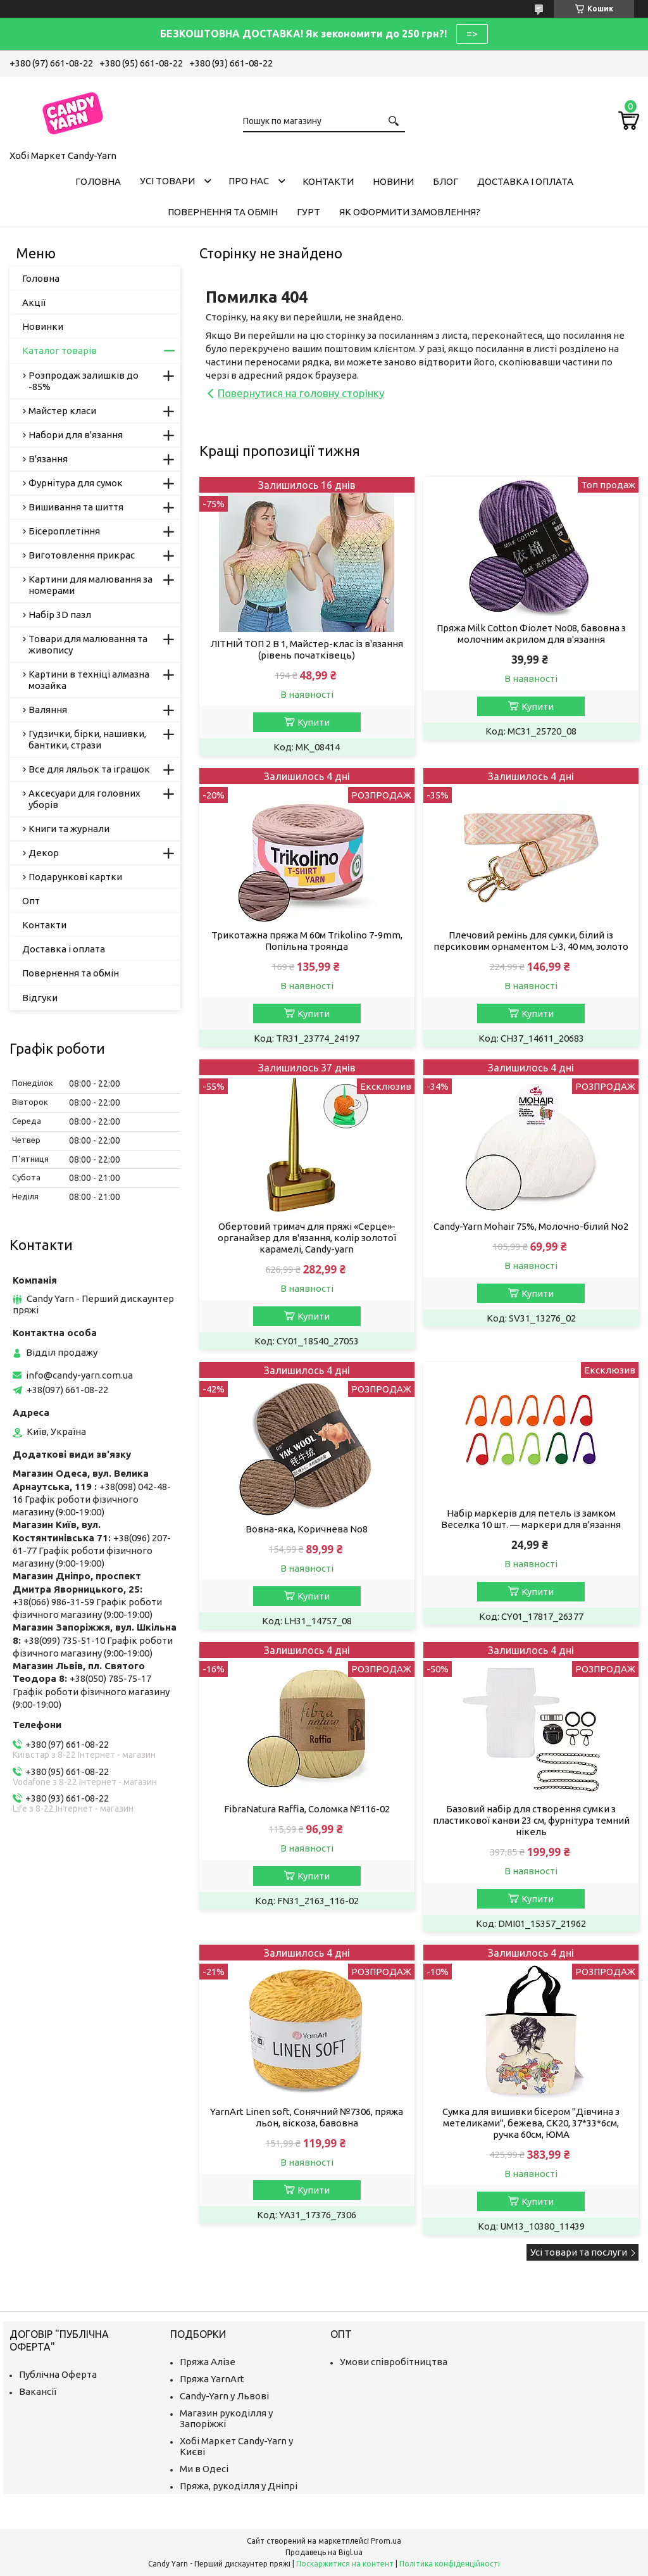 This screenshot has width=648, height=2576. What do you see at coordinates (307, 1808) in the screenshot?
I see `FibraNatura Raffia, Соломка №116-02` at bounding box center [307, 1808].